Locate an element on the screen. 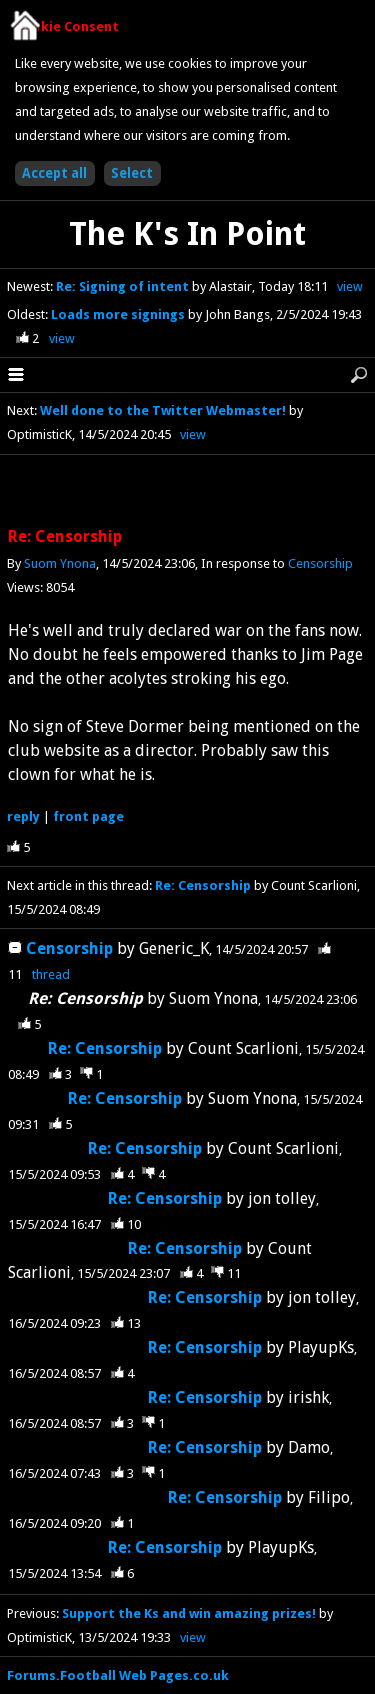  thread is located at coordinates (51, 974).